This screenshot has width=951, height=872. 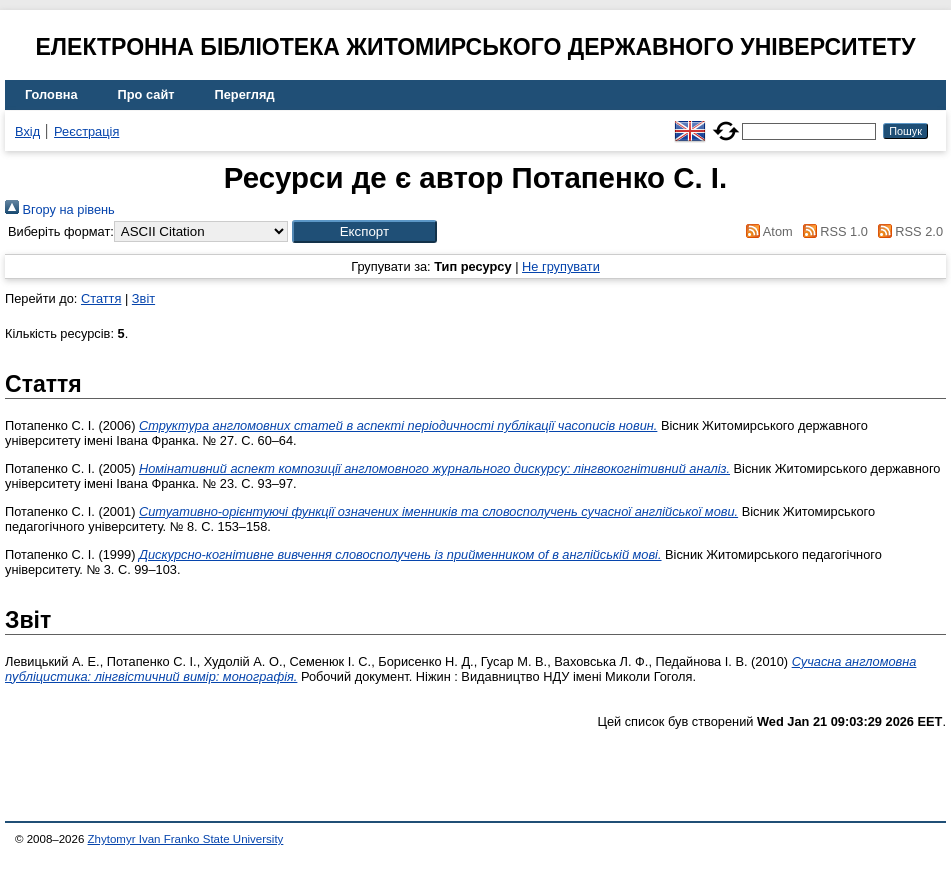 I want to click on Zhytomyr Ivan Franko State University, so click(x=186, y=839).